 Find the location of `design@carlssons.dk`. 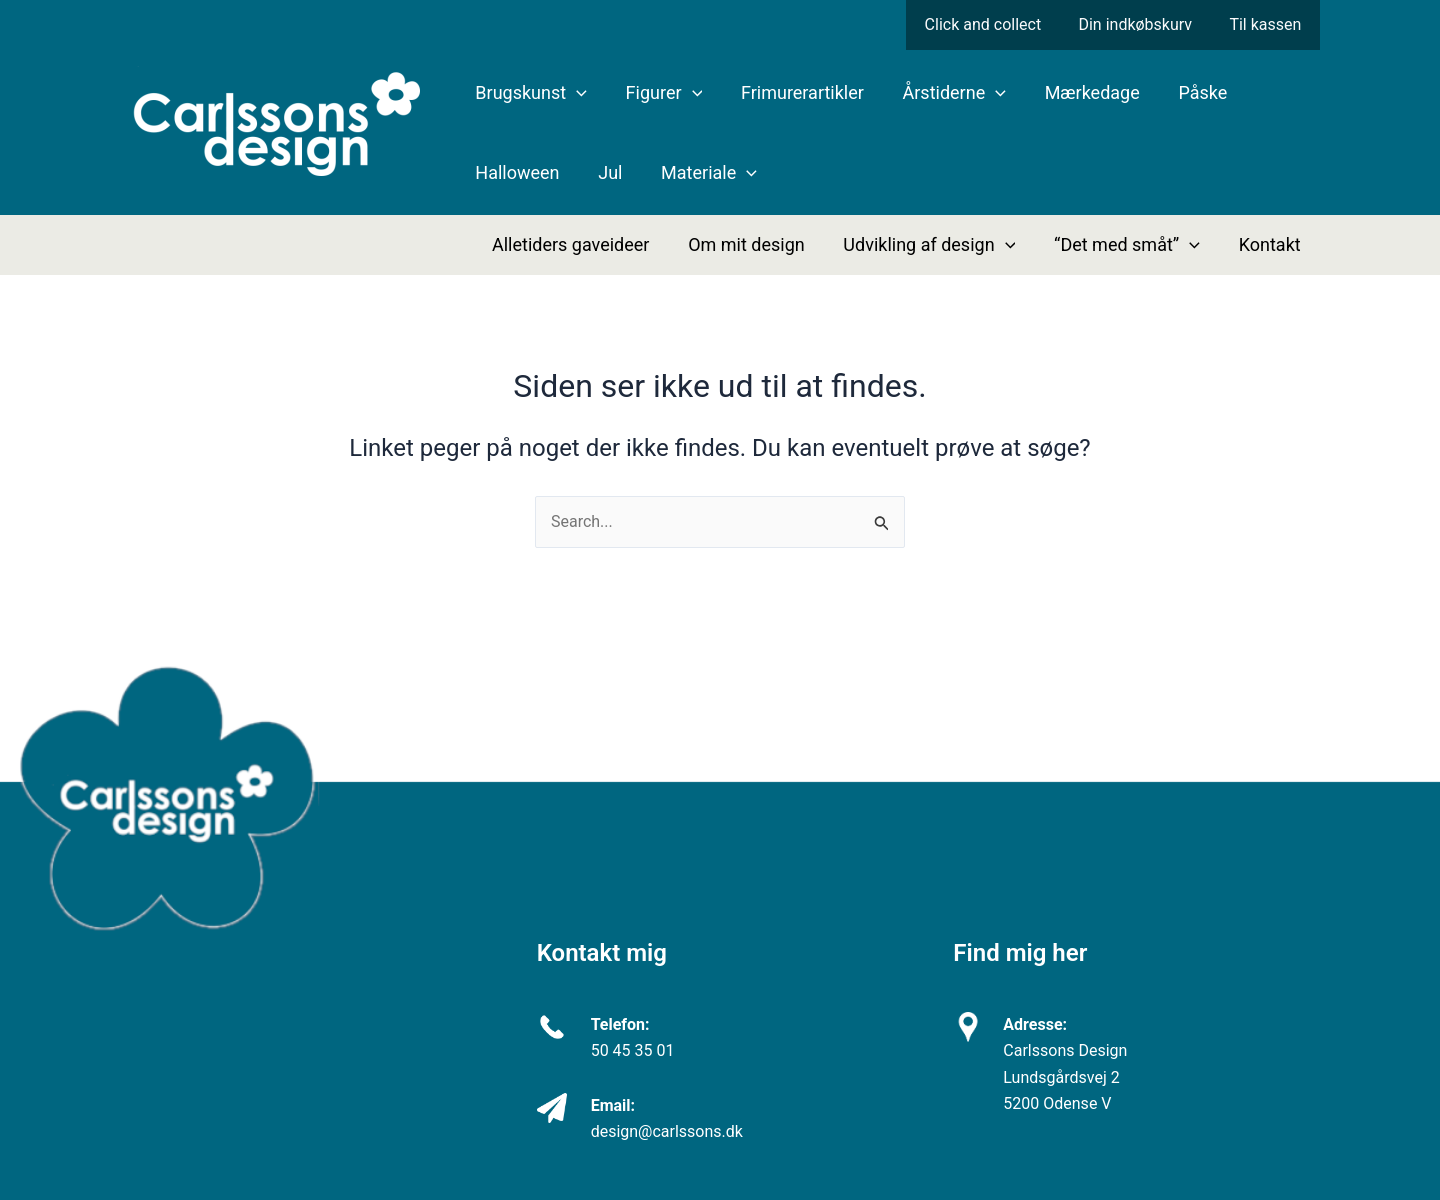

design@carlssons.dk is located at coordinates (667, 1131).